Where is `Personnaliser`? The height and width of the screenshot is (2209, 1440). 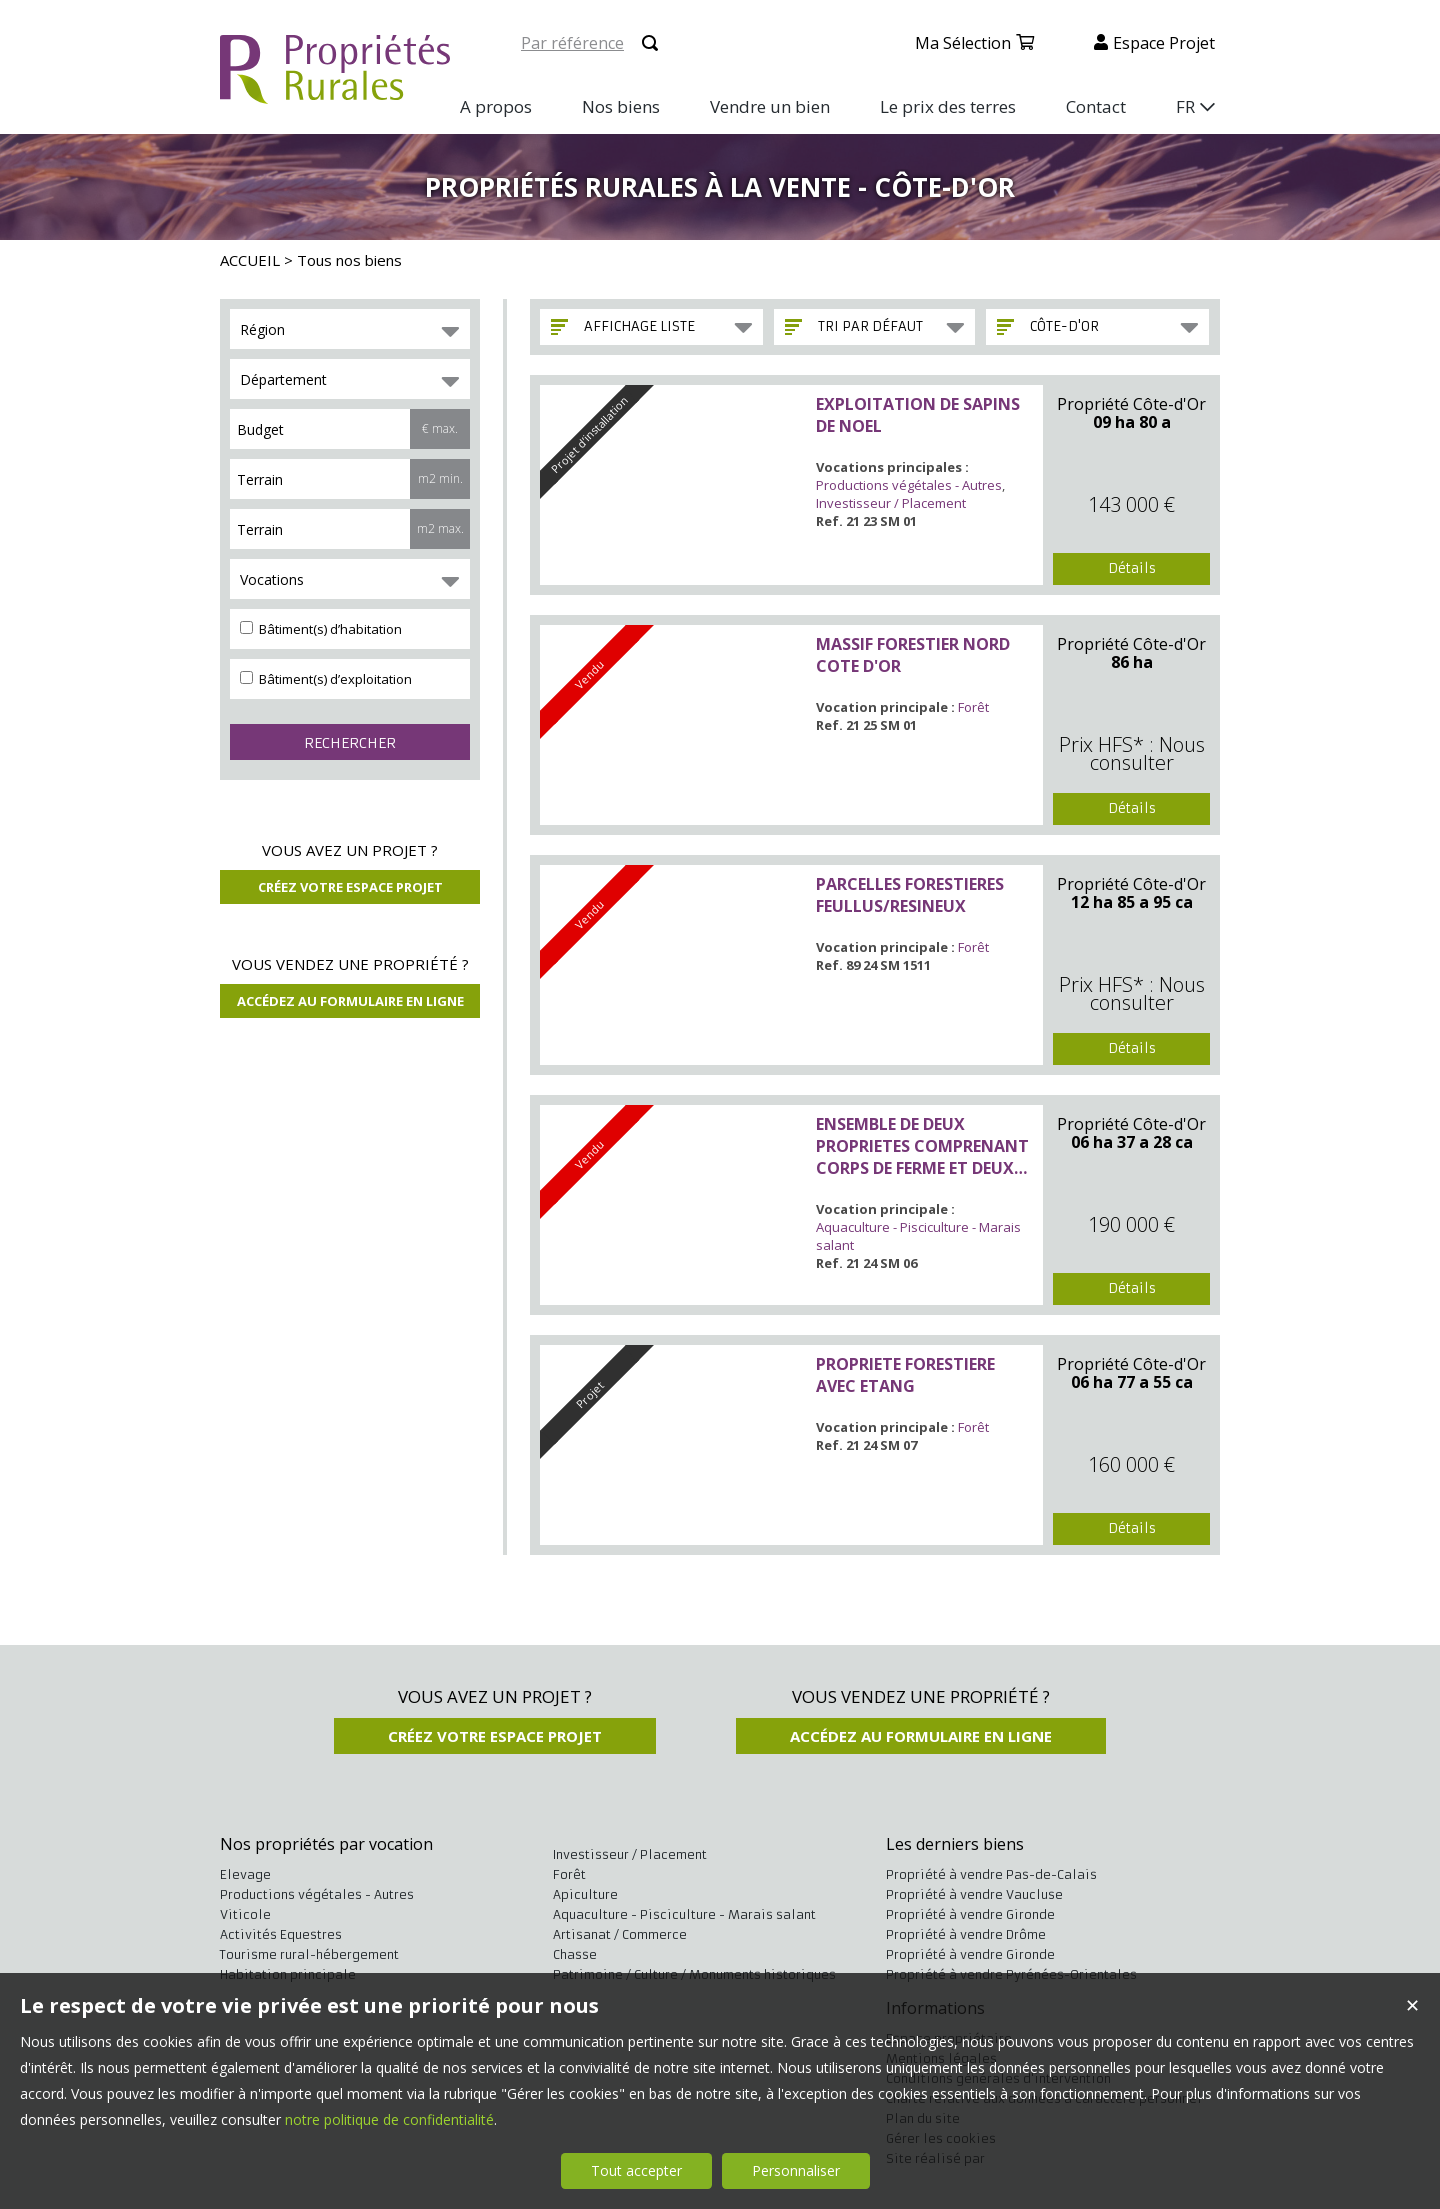
Personnaliser is located at coordinates (796, 2170).